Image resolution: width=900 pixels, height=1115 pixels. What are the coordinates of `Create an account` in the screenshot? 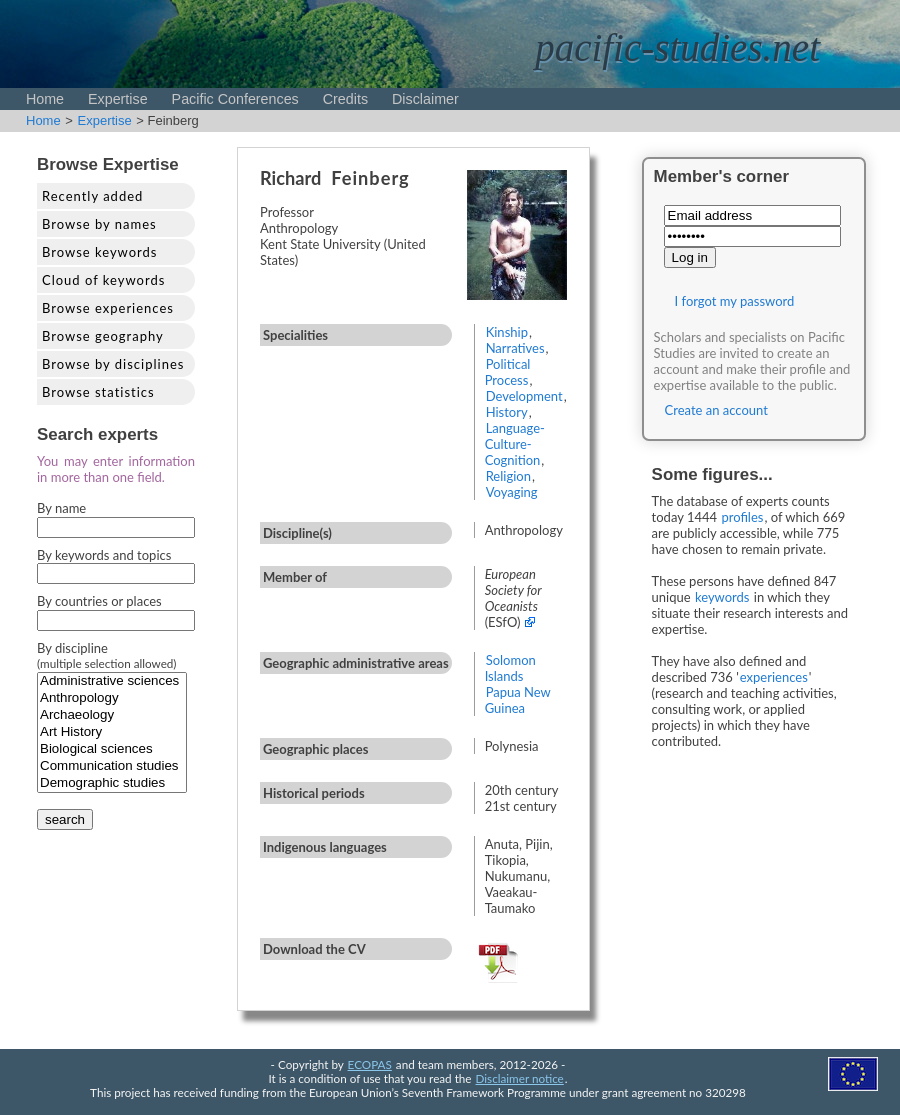 It's located at (716, 410).